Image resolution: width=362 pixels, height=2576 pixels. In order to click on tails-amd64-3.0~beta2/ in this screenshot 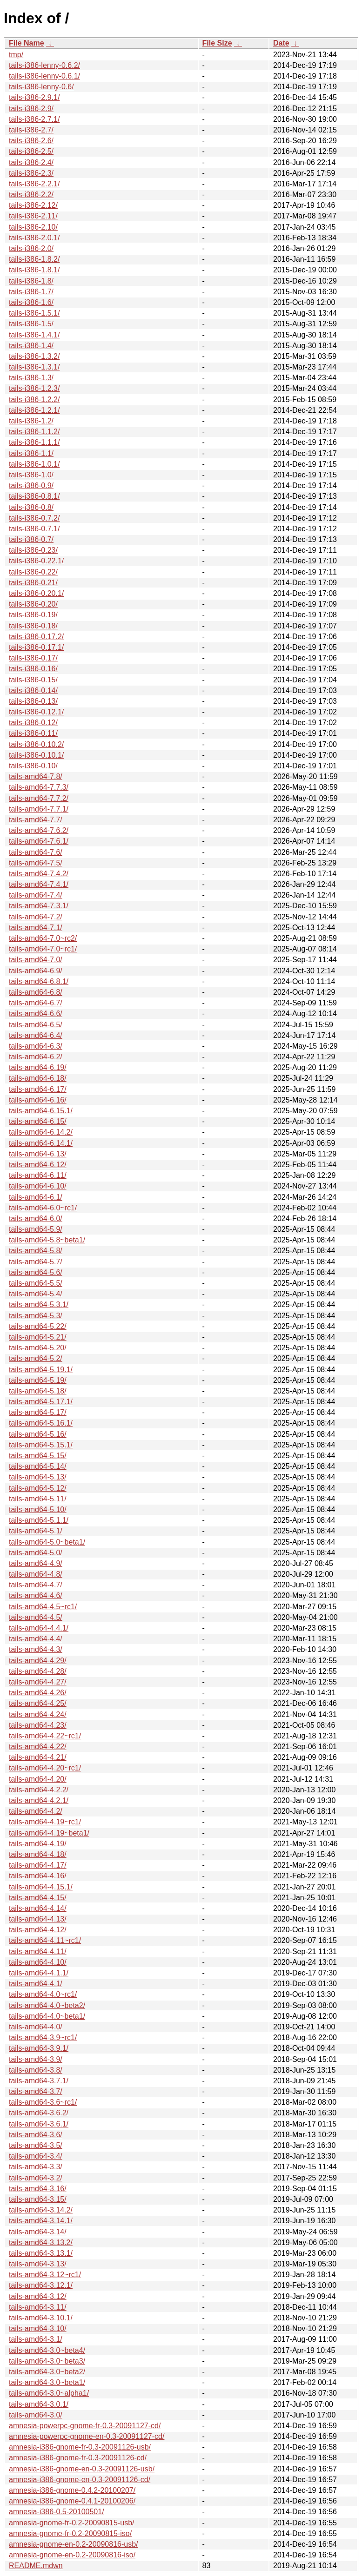, I will do `click(47, 2372)`.